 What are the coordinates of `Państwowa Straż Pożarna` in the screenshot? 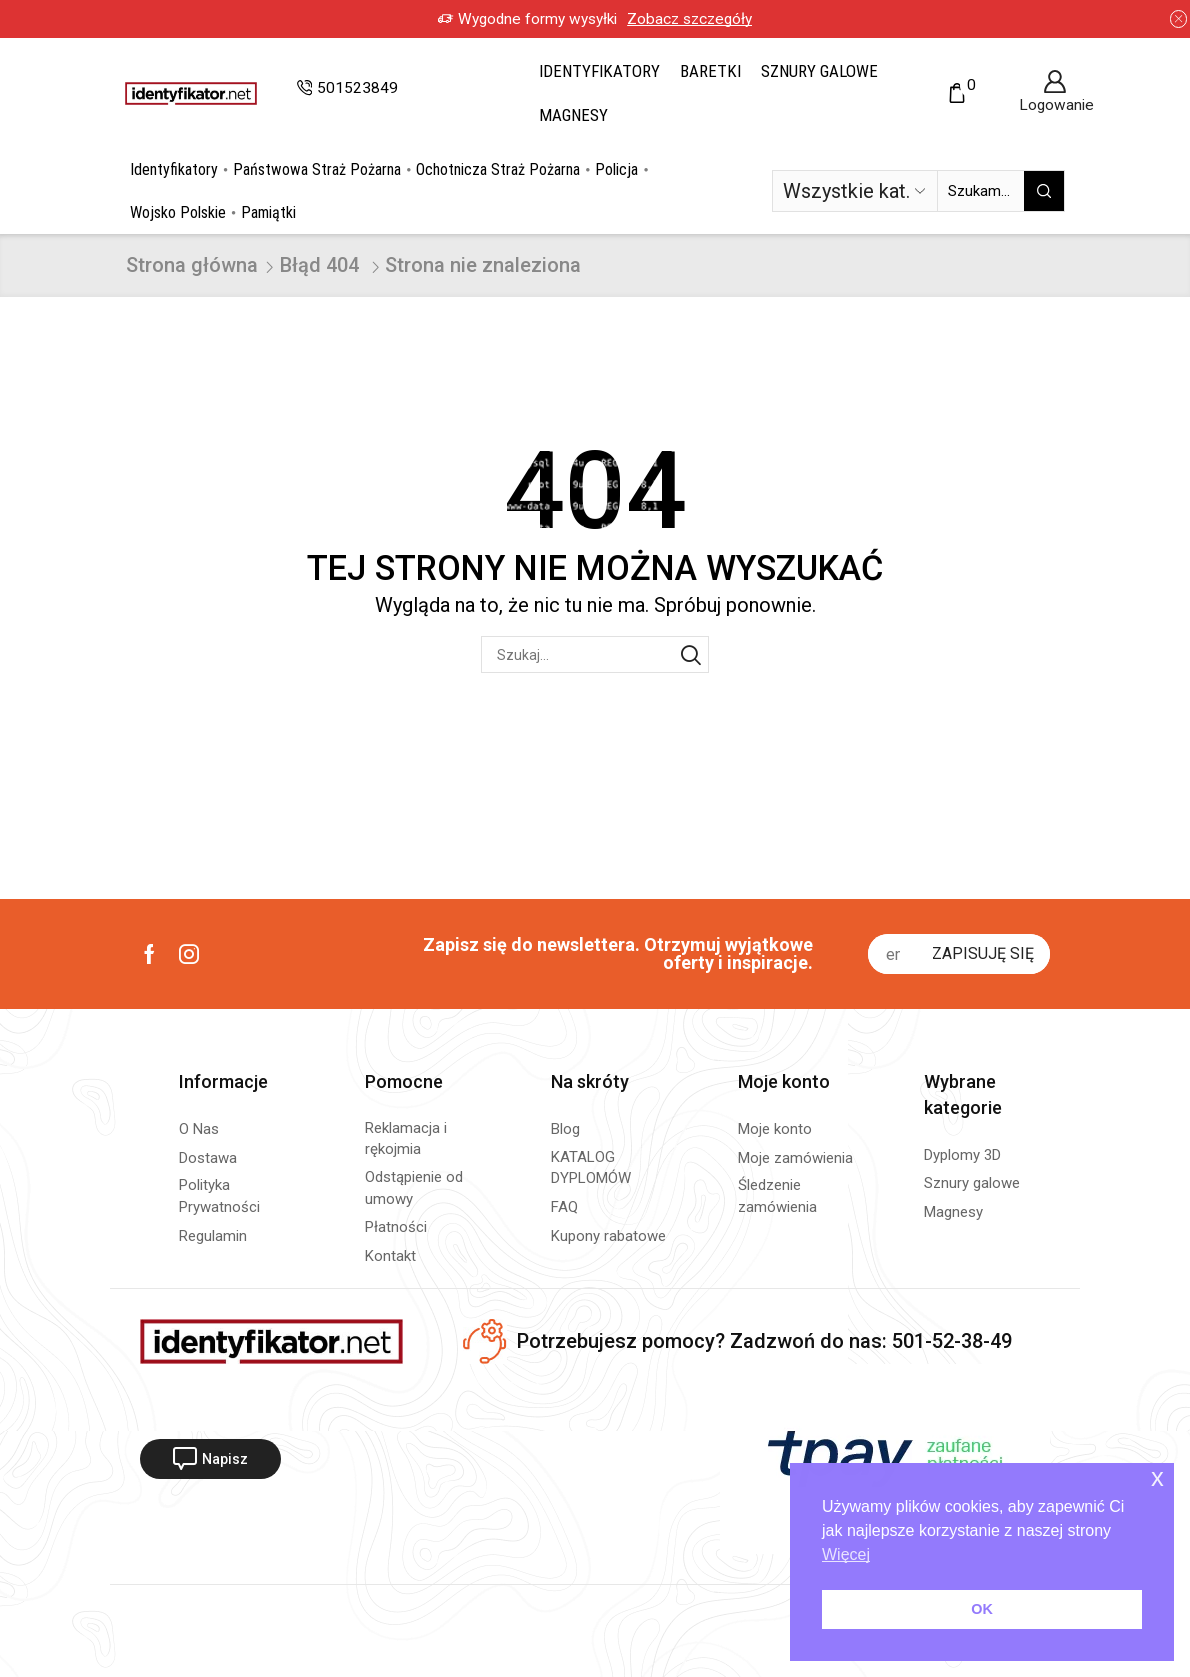 It's located at (317, 169).